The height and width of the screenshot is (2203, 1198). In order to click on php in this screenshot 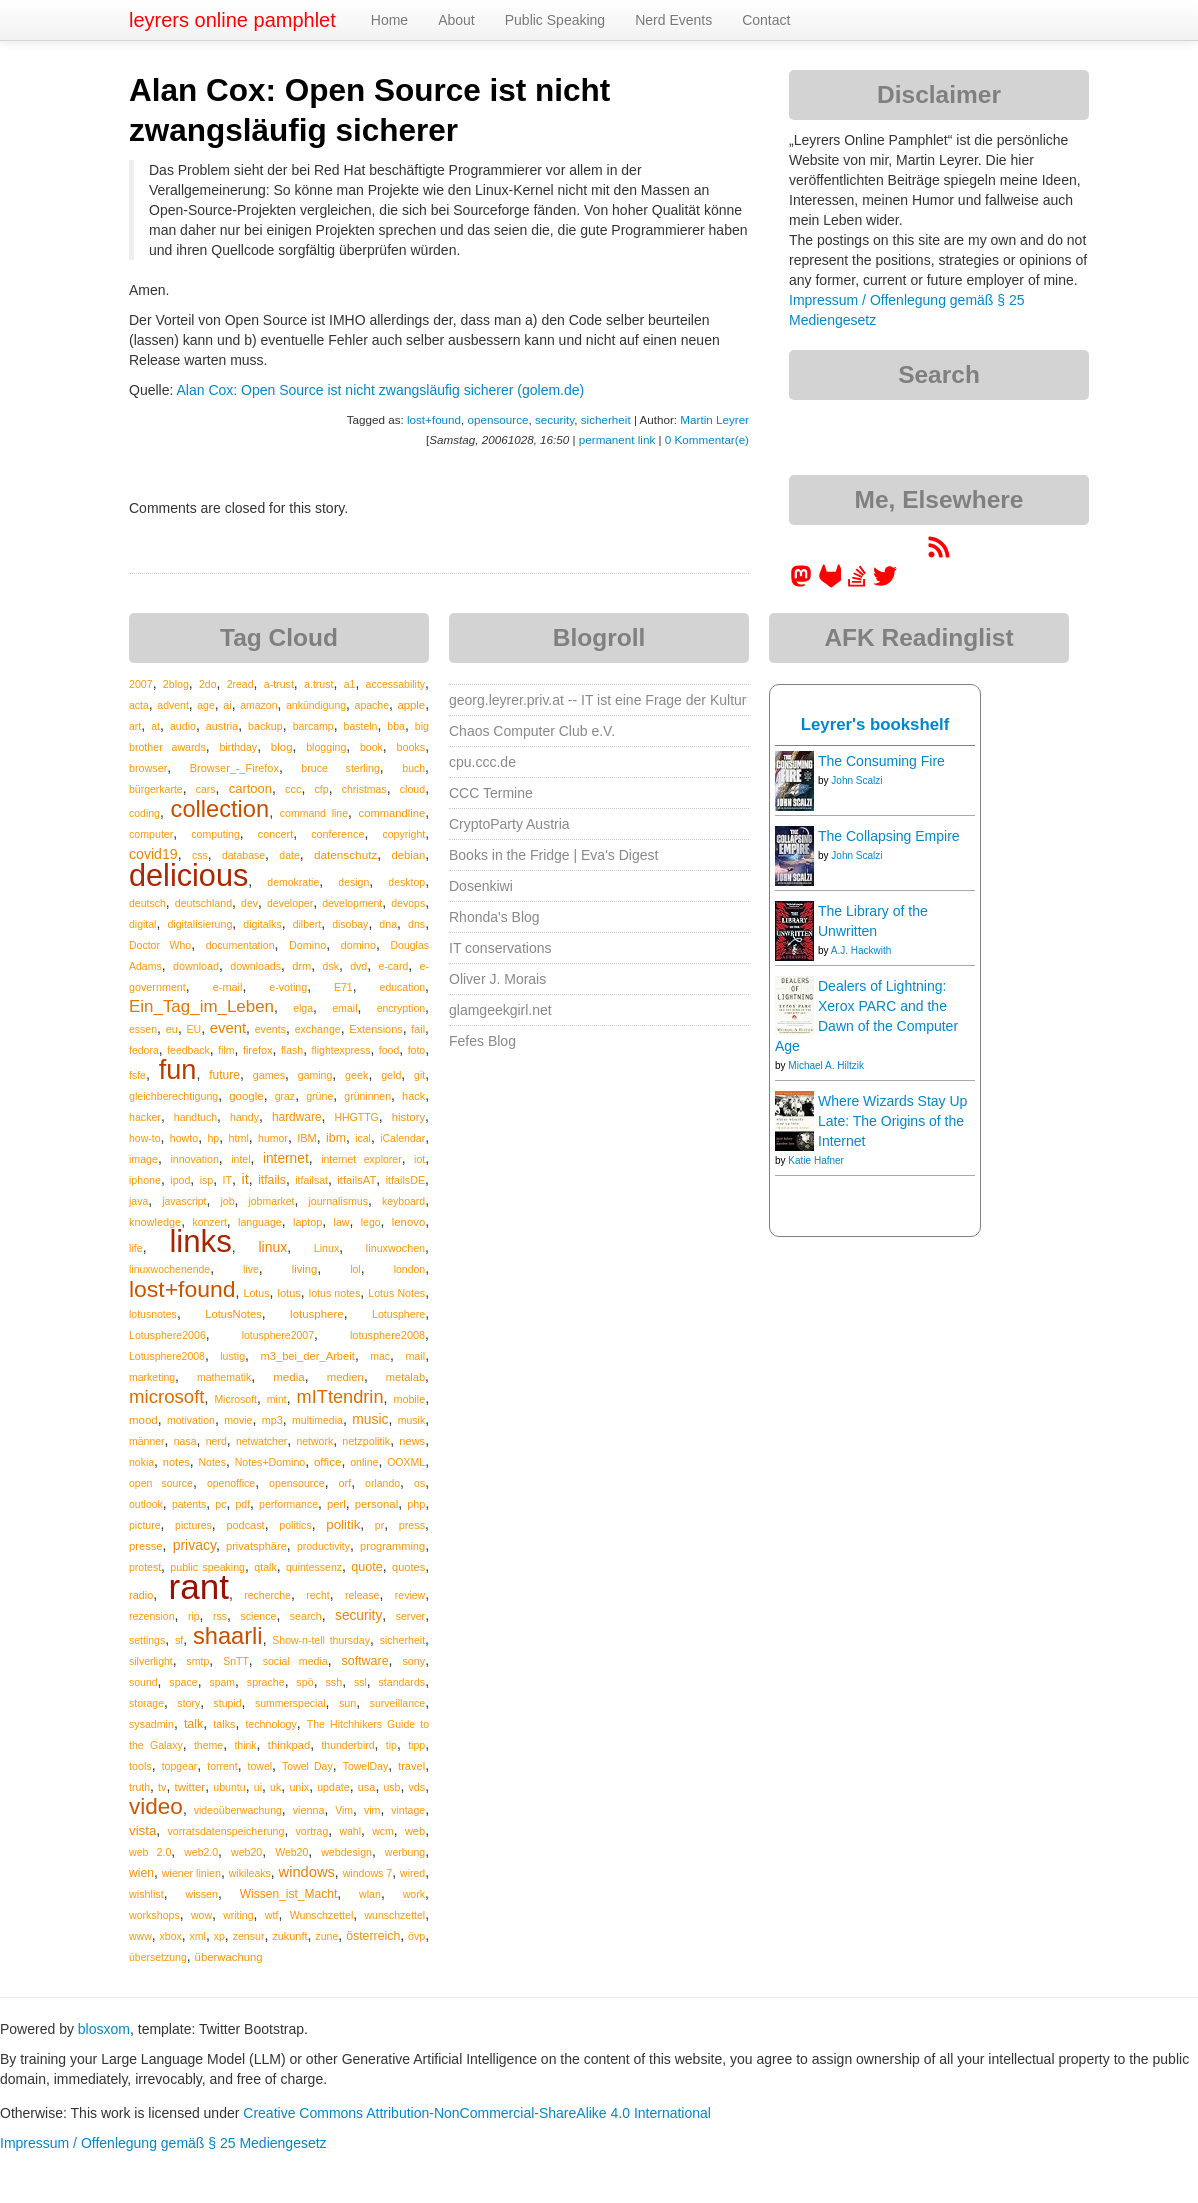, I will do `click(416, 1504)`.